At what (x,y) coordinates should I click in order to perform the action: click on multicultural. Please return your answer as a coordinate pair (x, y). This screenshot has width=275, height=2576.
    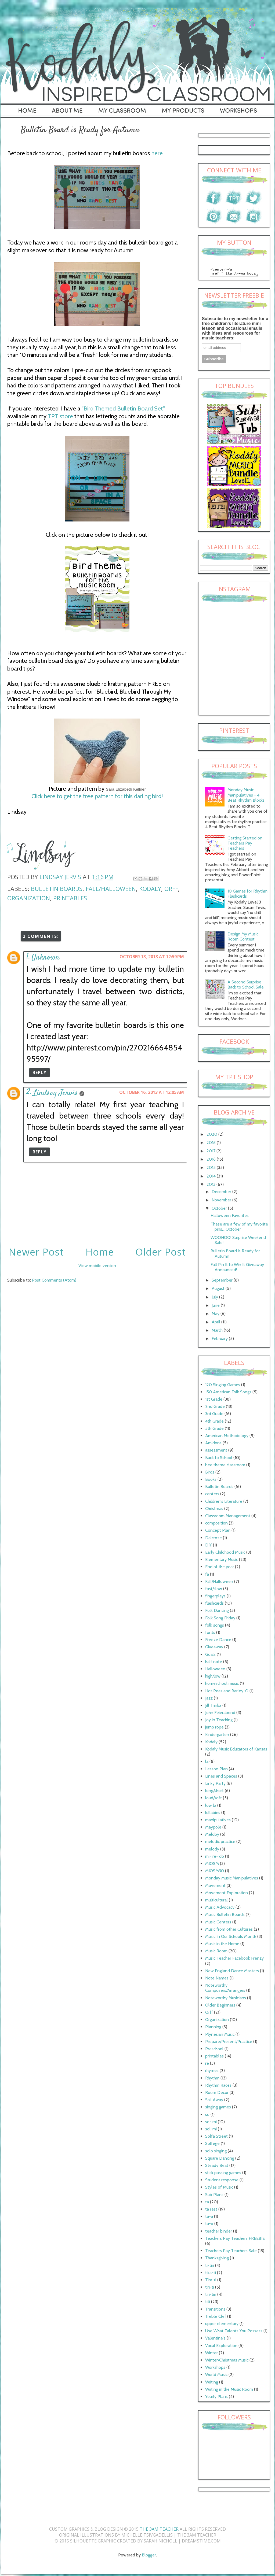
    Looking at the image, I should click on (216, 1901).